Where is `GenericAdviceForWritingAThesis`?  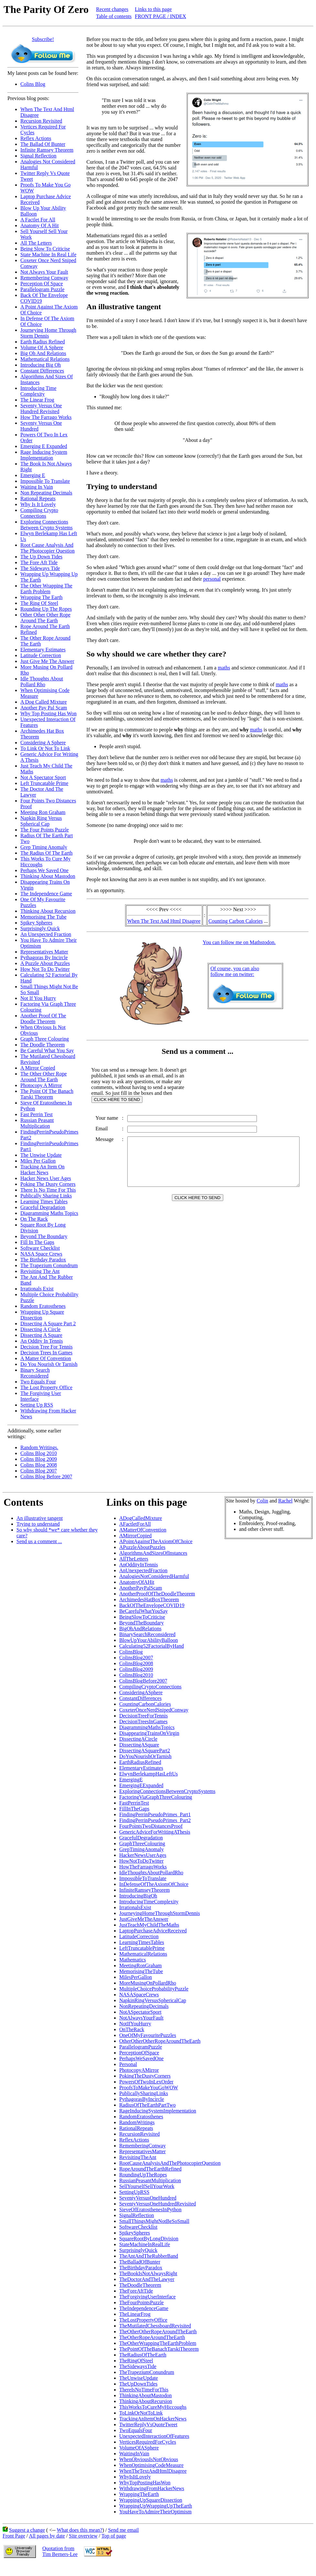 GenericAdviceForWritingAThesis is located at coordinates (154, 1832).